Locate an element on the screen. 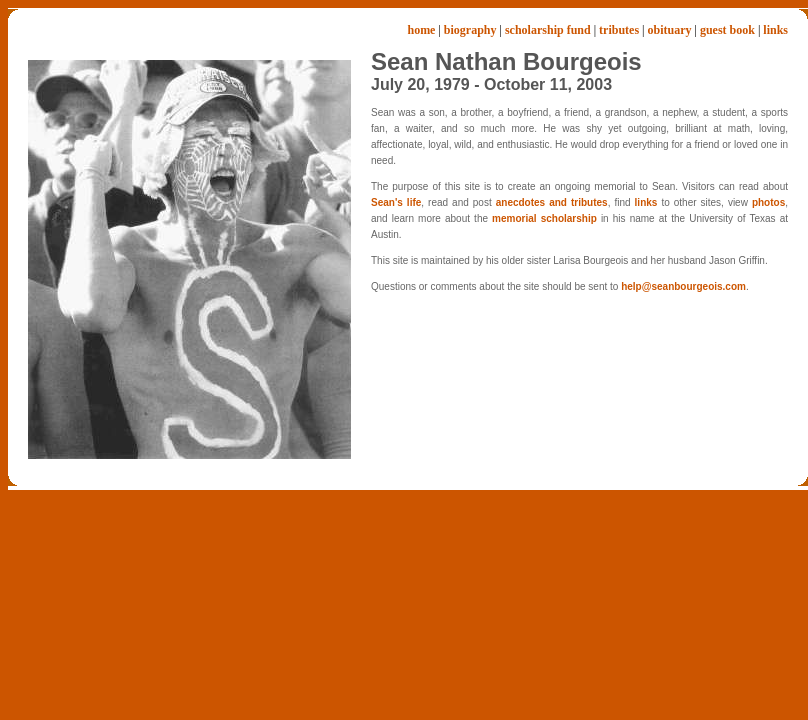  memorial scholarship is located at coordinates (544, 218).